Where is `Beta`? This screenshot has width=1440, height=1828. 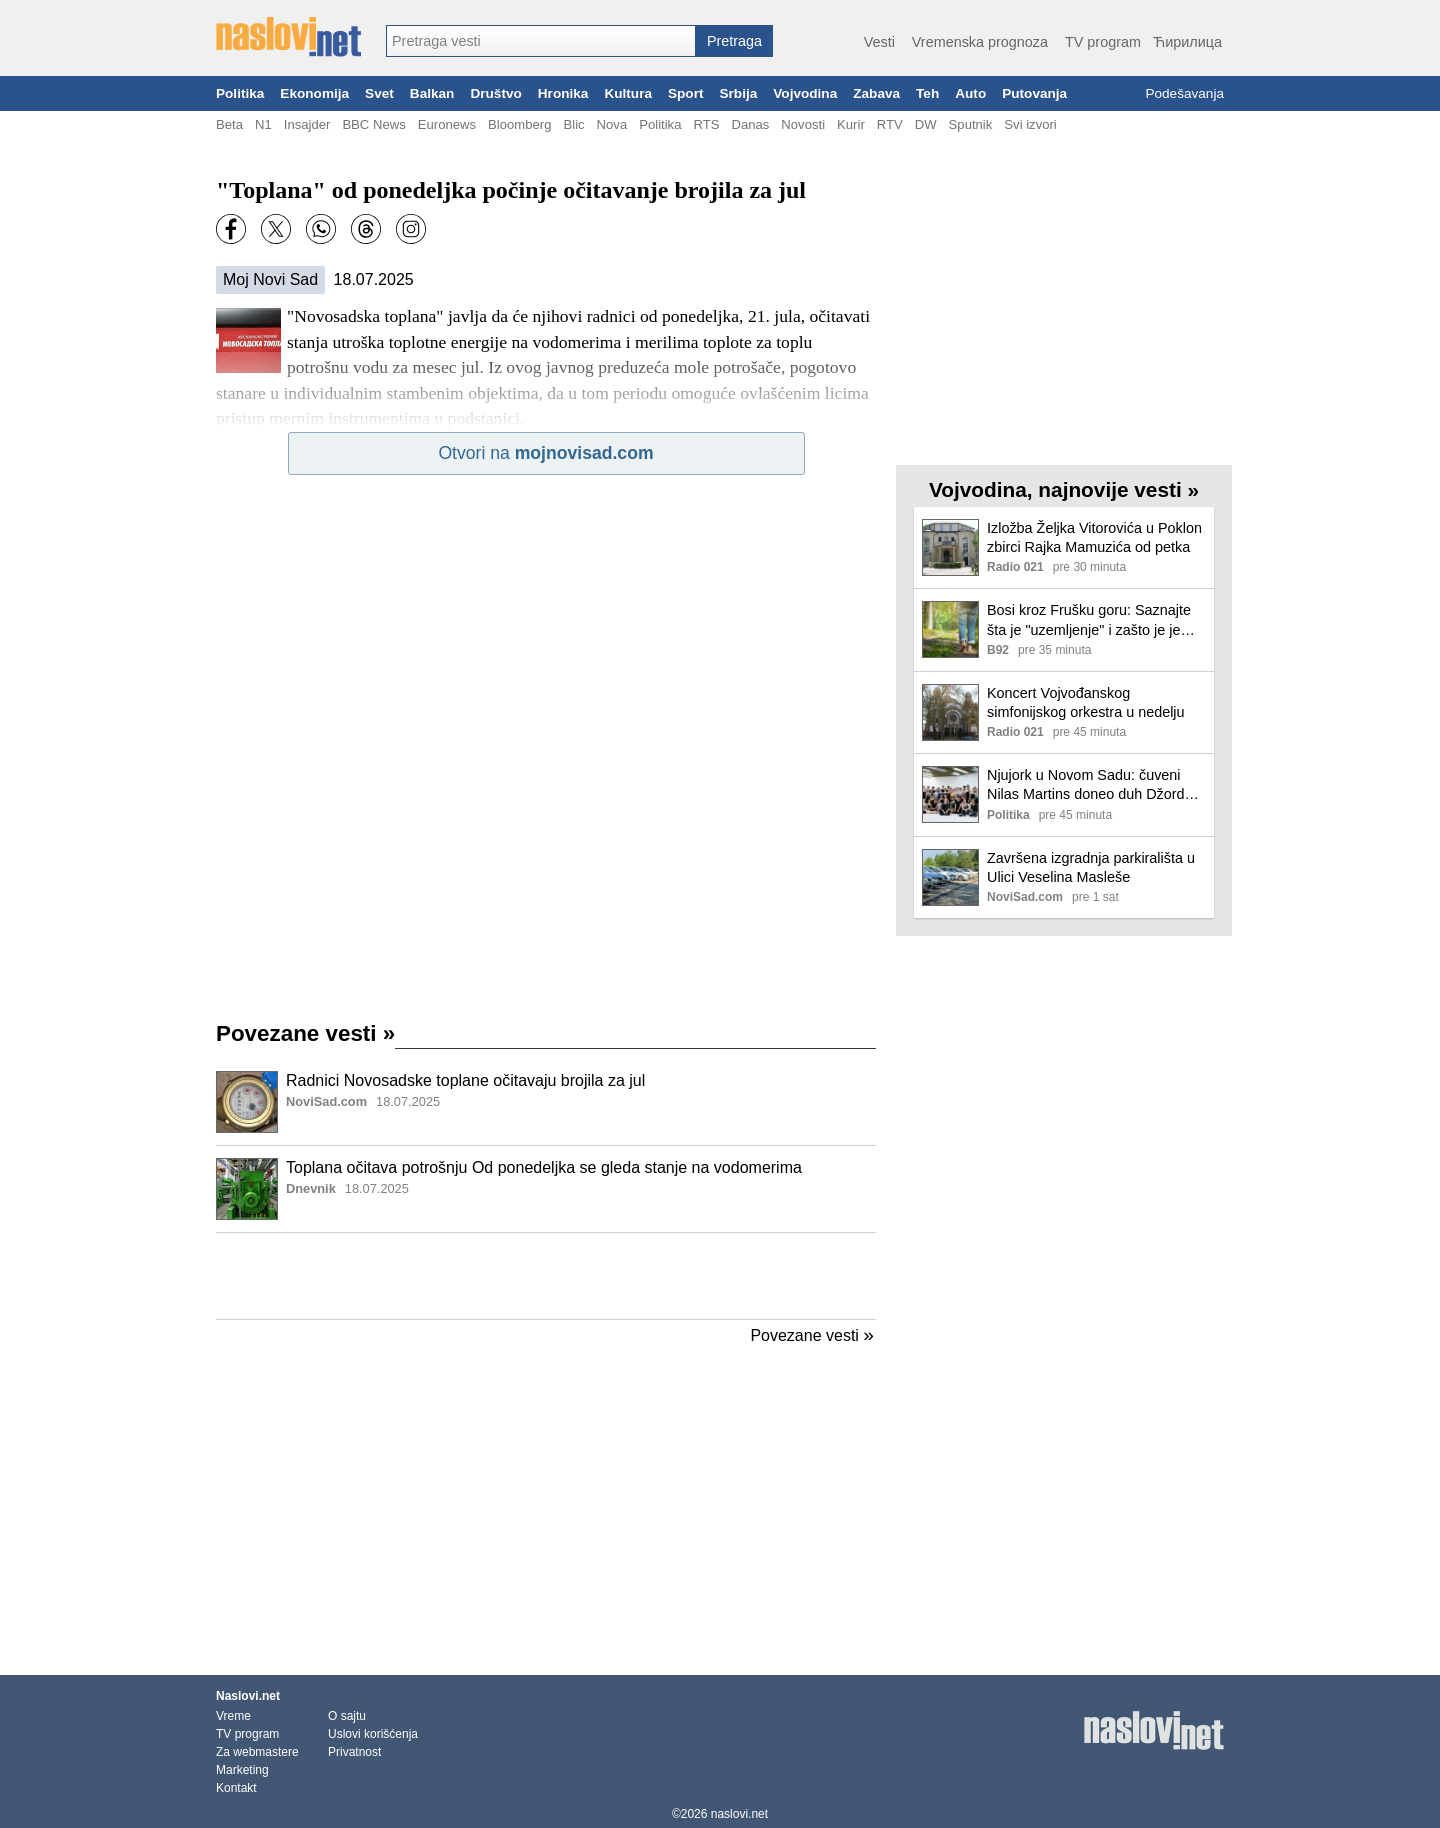
Beta is located at coordinates (229, 124).